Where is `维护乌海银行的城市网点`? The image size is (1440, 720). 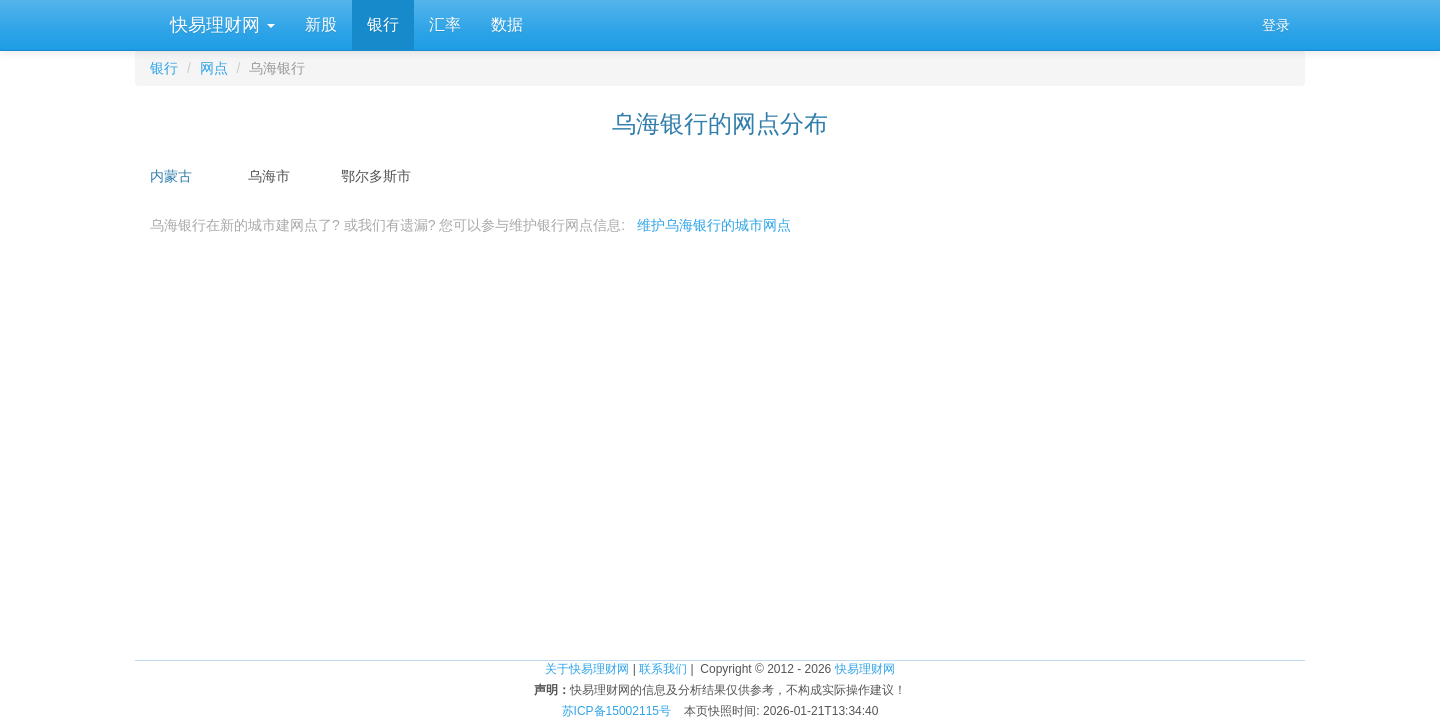 维护乌海银行的城市网点 is located at coordinates (714, 225).